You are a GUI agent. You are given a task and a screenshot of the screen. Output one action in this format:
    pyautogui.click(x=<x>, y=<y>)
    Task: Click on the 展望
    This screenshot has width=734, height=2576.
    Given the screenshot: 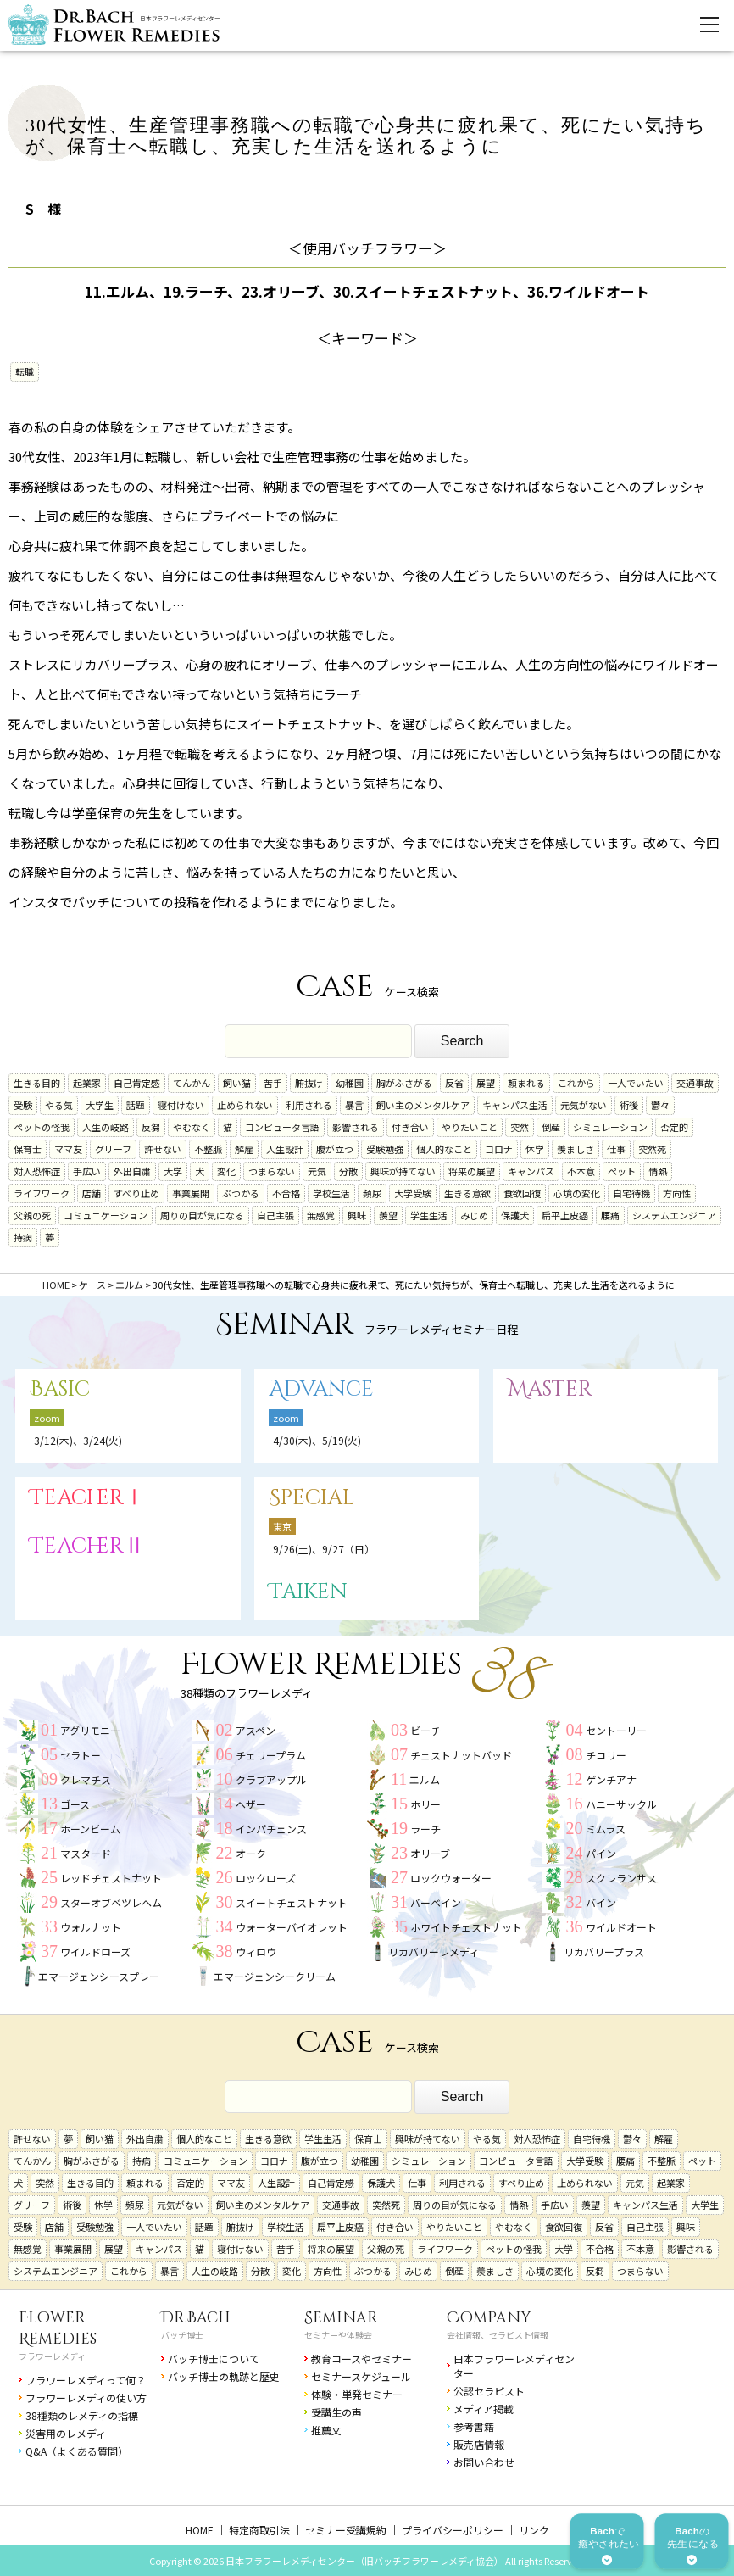 What is the action you would take?
    pyautogui.click(x=485, y=1083)
    